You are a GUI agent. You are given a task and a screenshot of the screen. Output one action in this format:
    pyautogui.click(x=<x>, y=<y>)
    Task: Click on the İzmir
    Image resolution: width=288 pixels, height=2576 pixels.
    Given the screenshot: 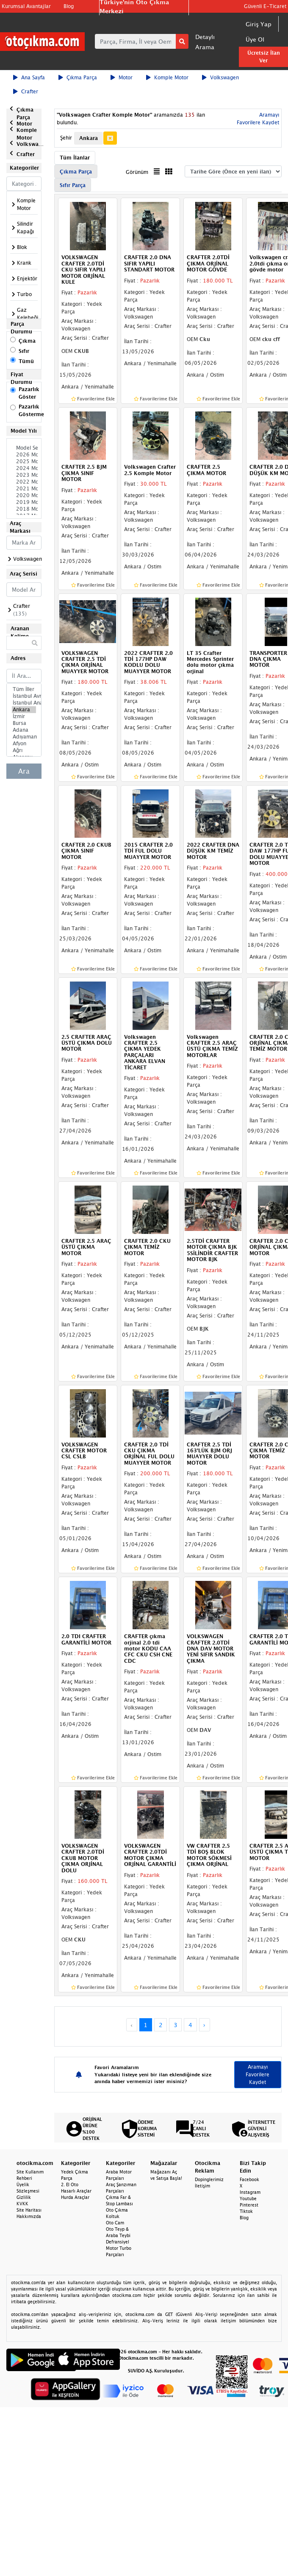 What is the action you would take?
    pyautogui.click(x=24, y=716)
    